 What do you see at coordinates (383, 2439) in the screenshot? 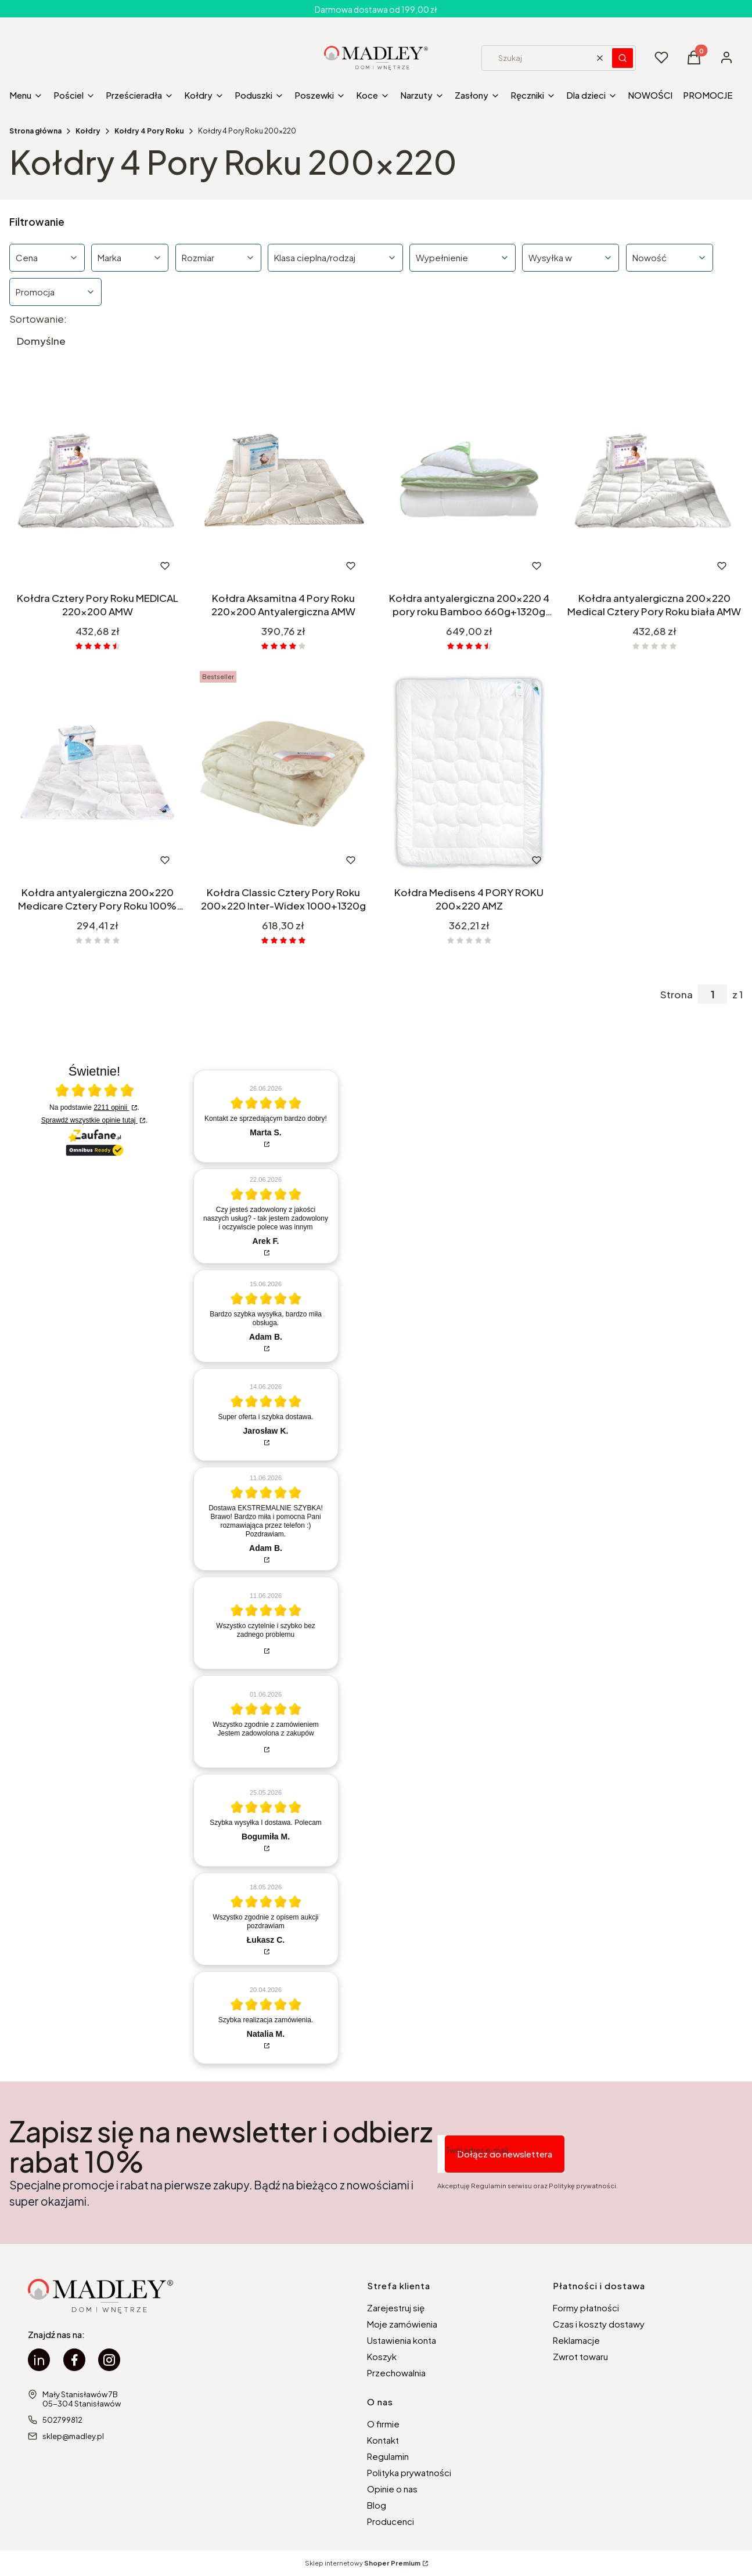
I see `Kontakt` at bounding box center [383, 2439].